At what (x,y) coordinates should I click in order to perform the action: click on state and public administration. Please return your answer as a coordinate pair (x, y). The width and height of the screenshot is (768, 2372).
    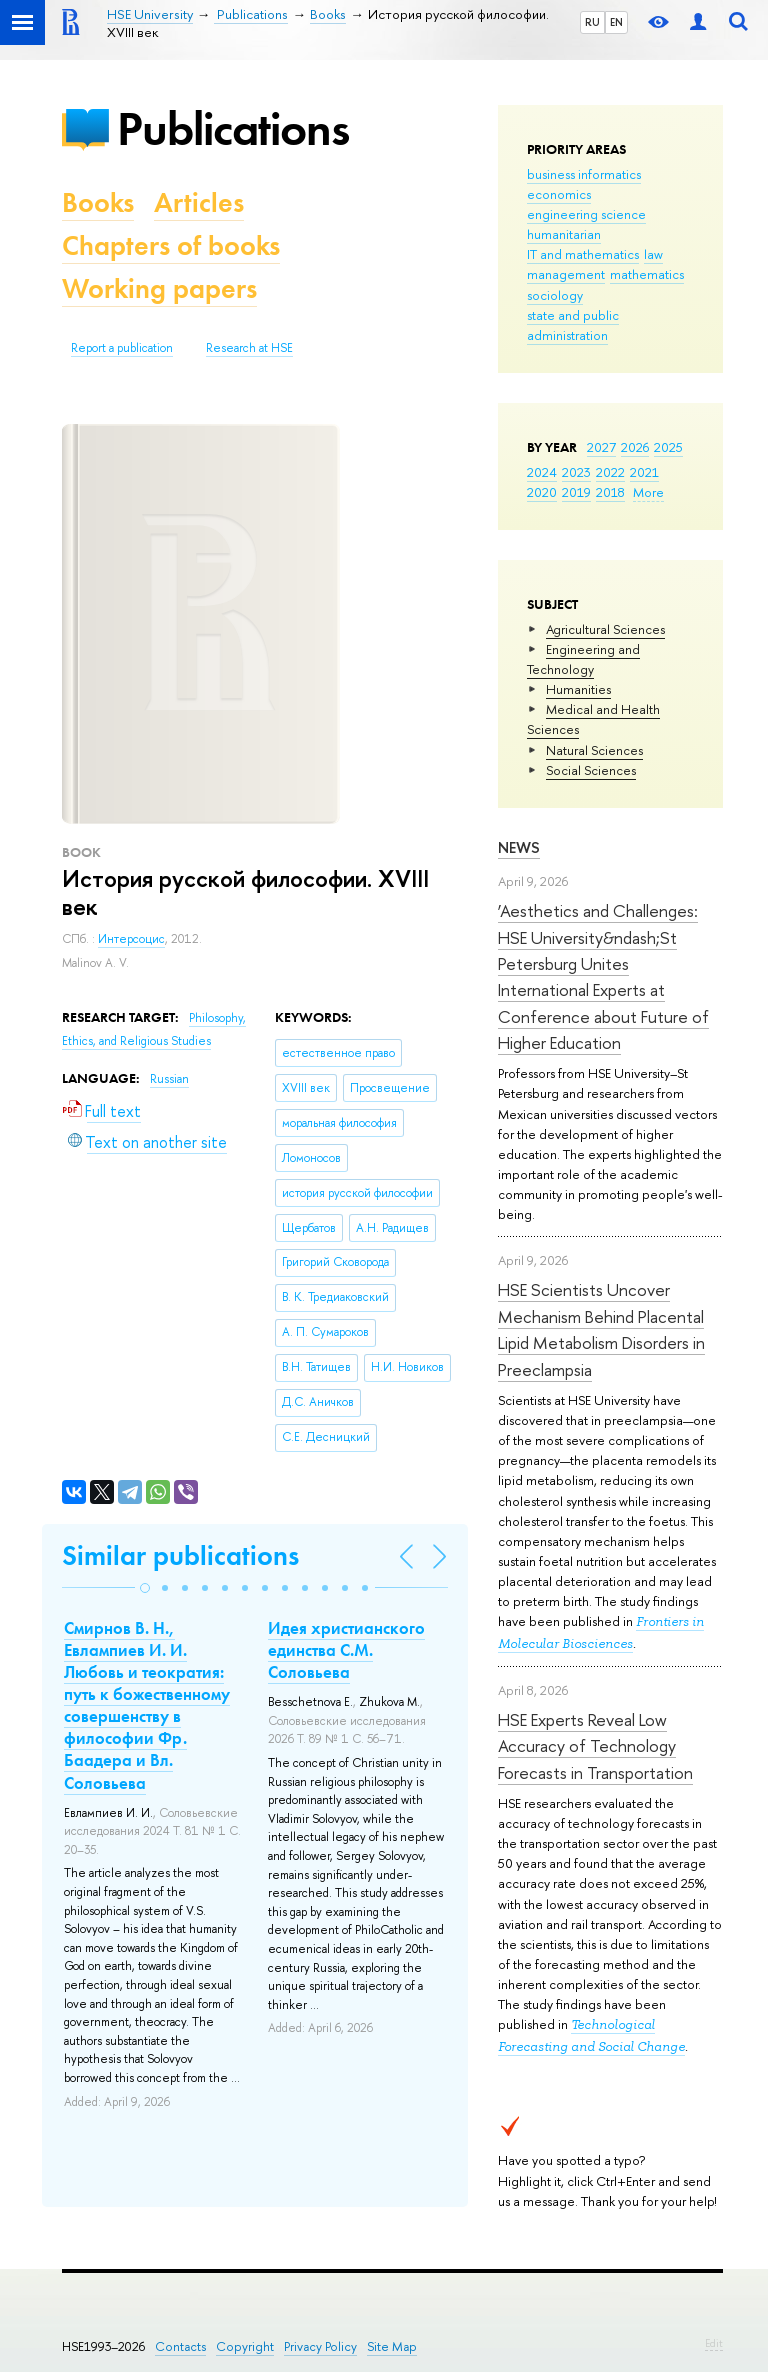
    Looking at the image, I should click on (573, 325).